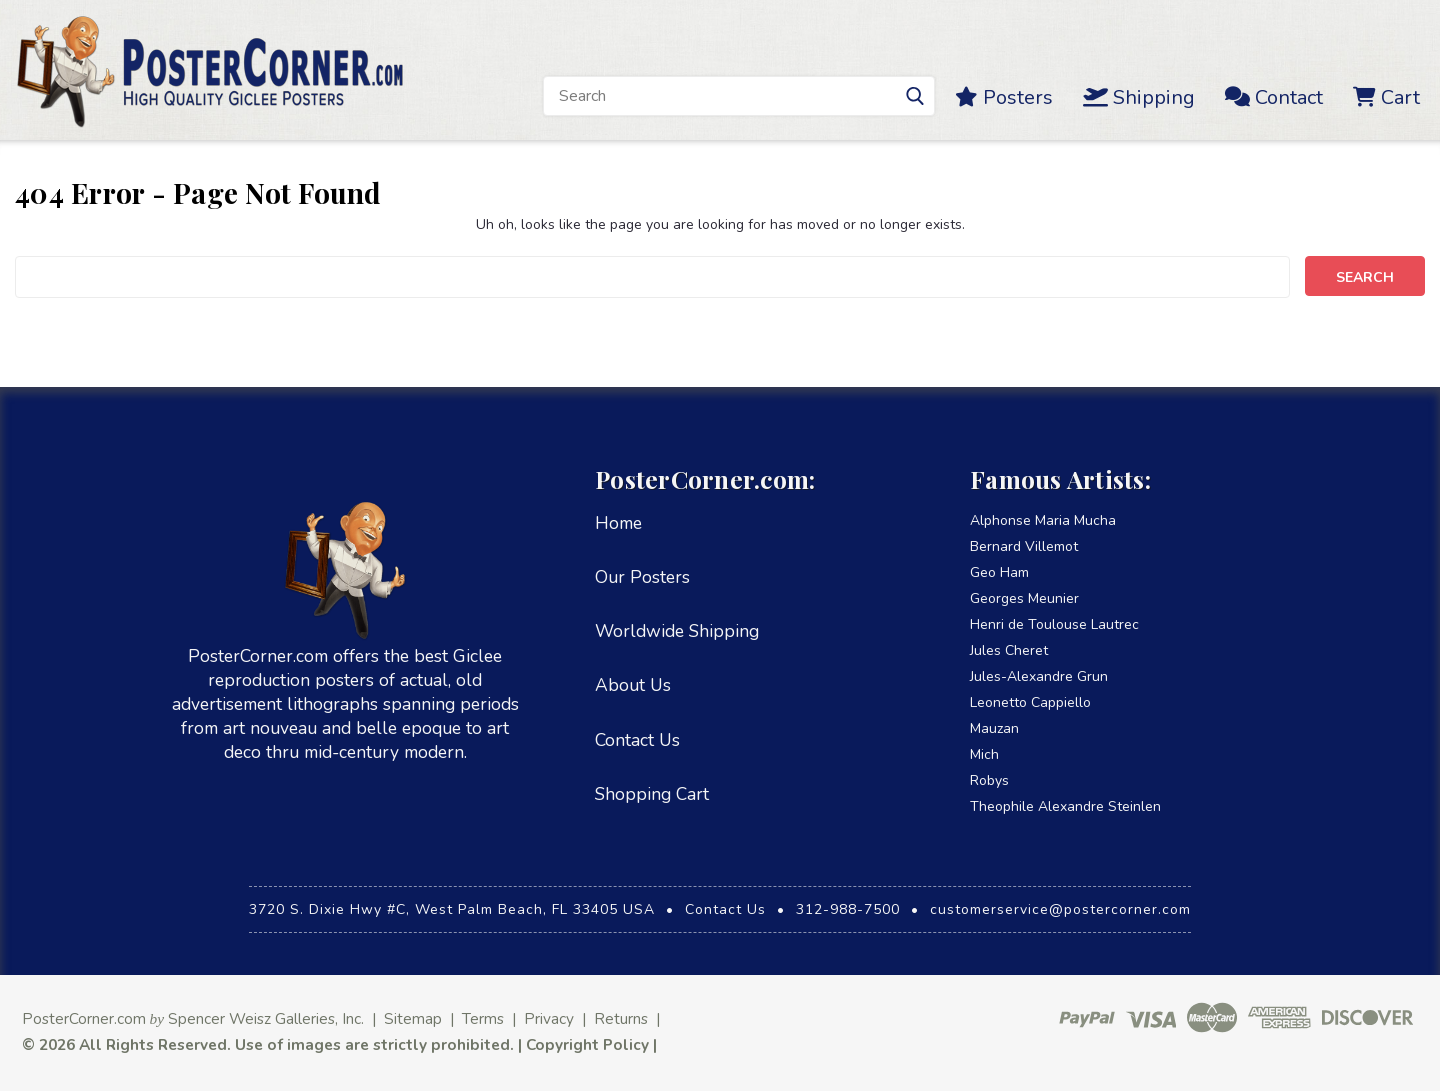 Image resolution: width=1440 pixels, height=1091 pixels. What do you see at coordinates (999, 572) in the screenshot?
I see `Geo Ham` at bounding box center [999, 572].